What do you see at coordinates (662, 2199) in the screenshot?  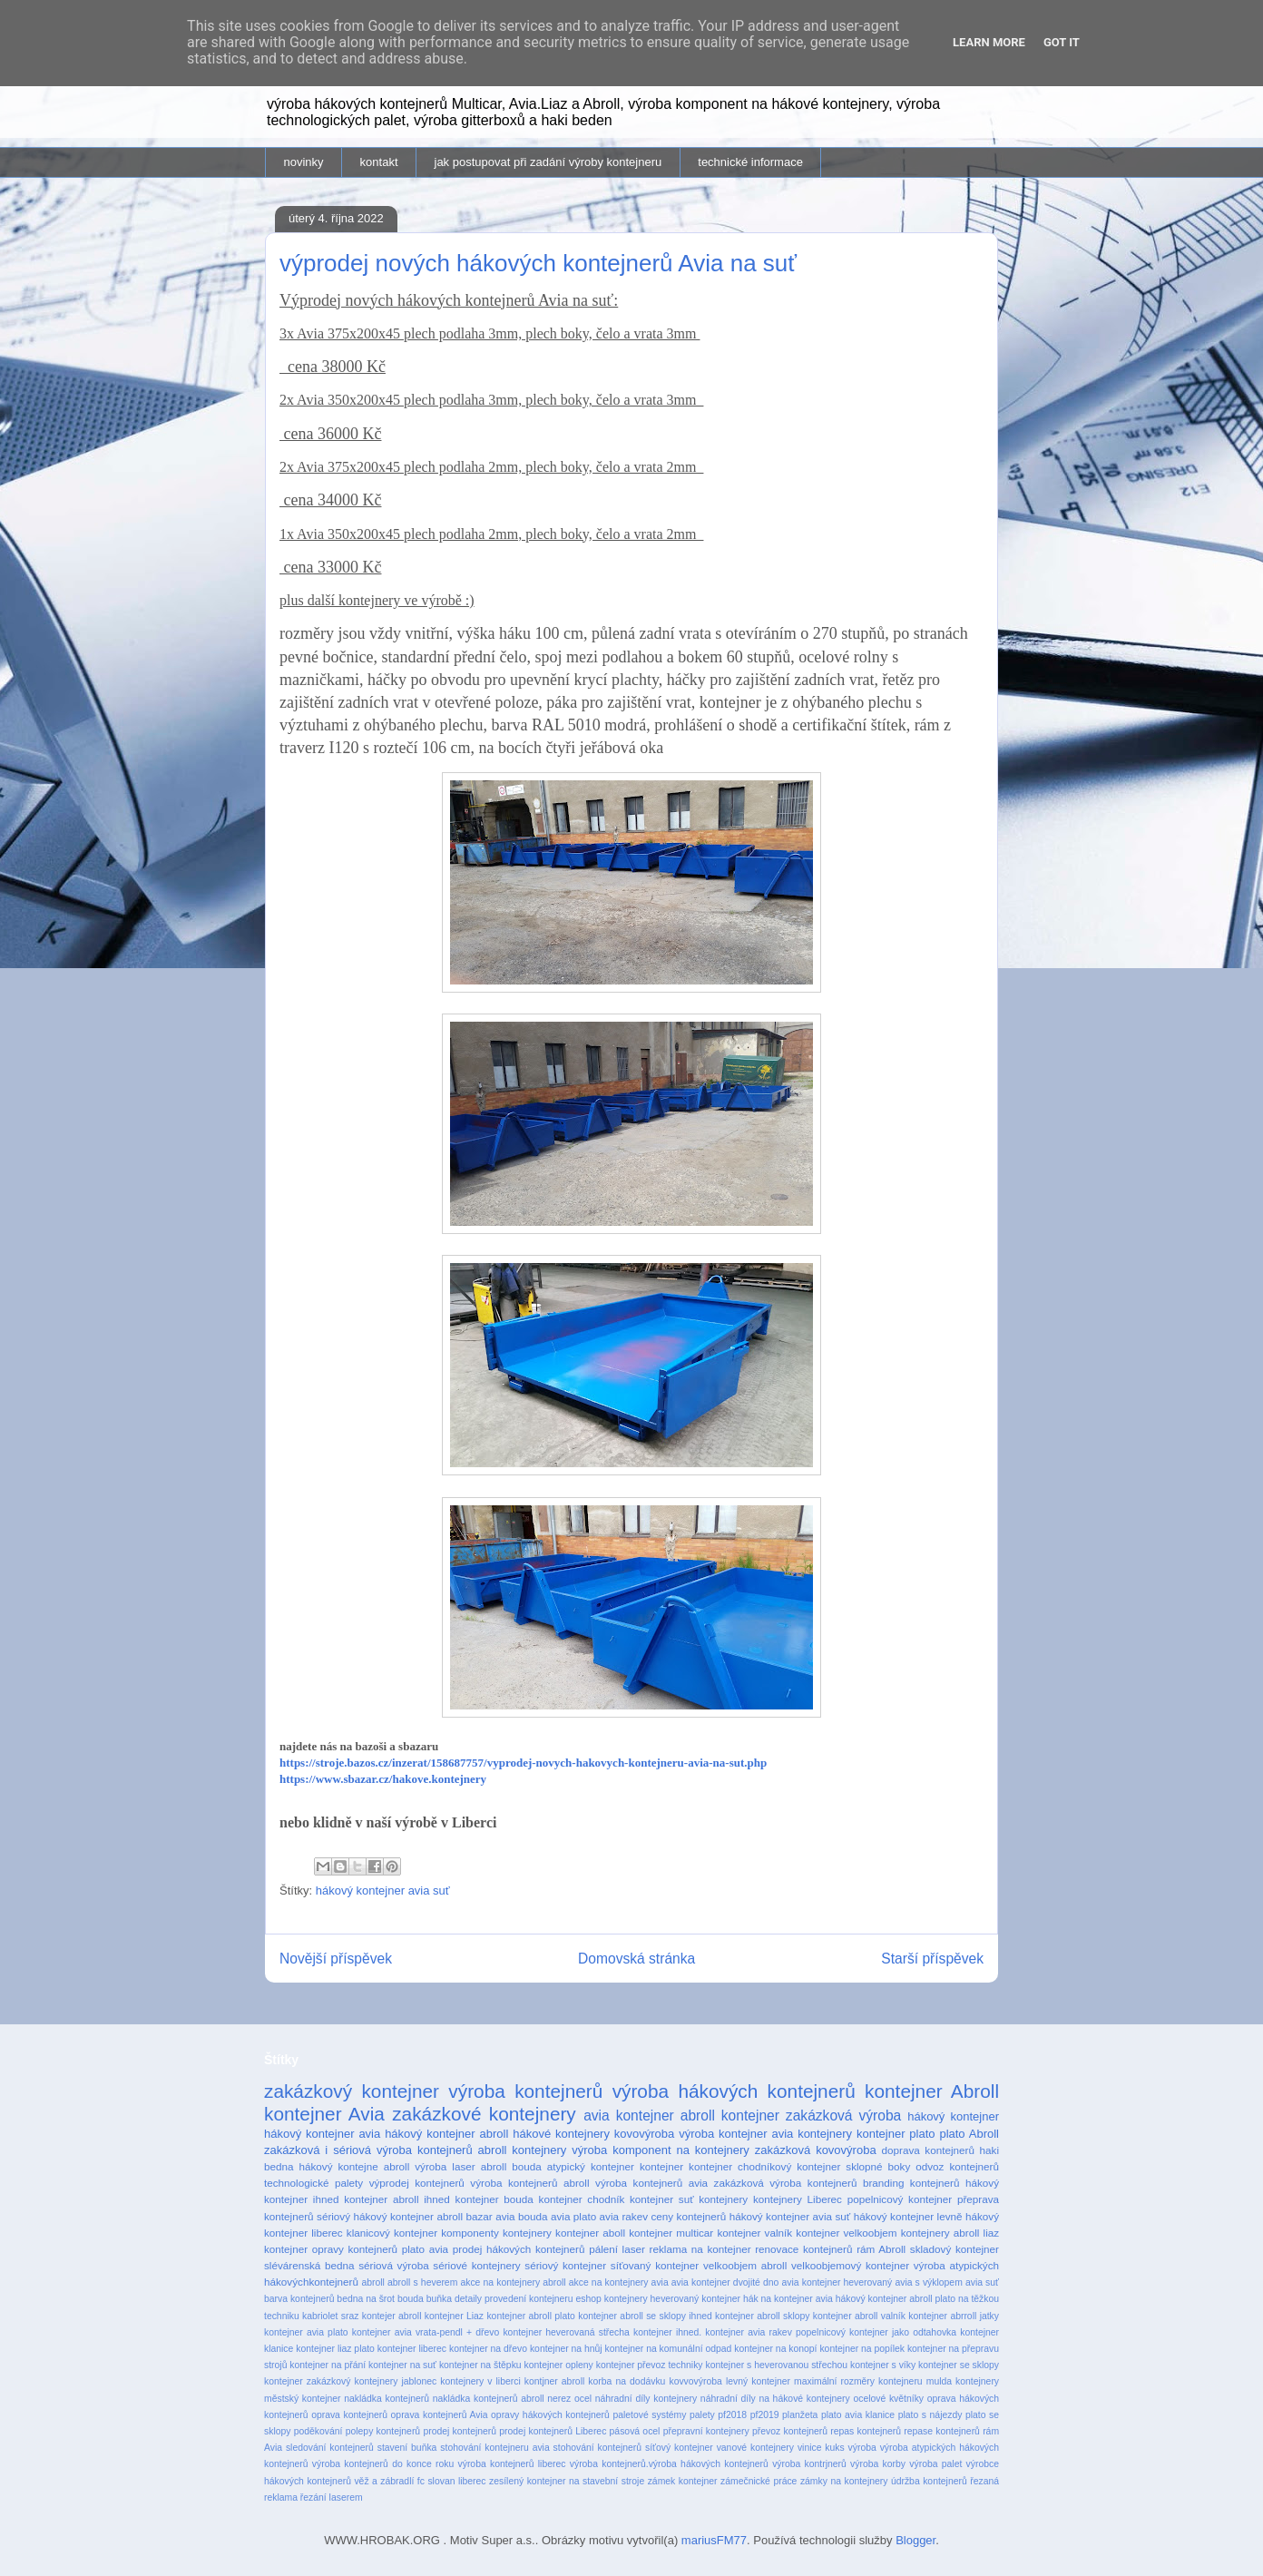 I see `kontejner suť` at bounding box center [662, 2199].